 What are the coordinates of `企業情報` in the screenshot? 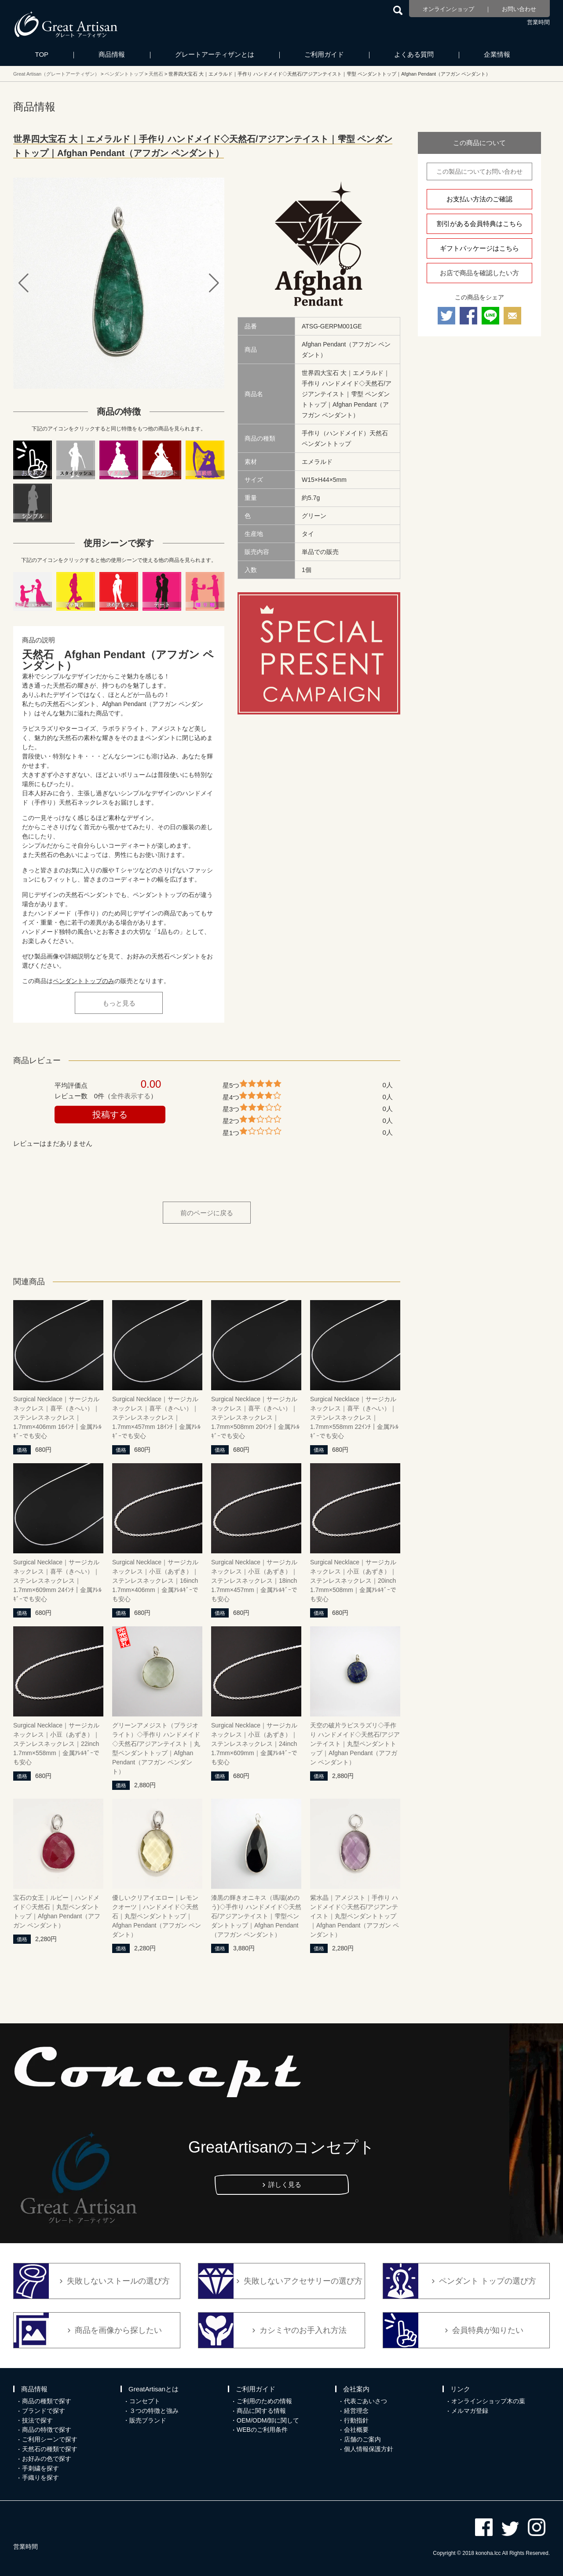 It's located at (497, 54).